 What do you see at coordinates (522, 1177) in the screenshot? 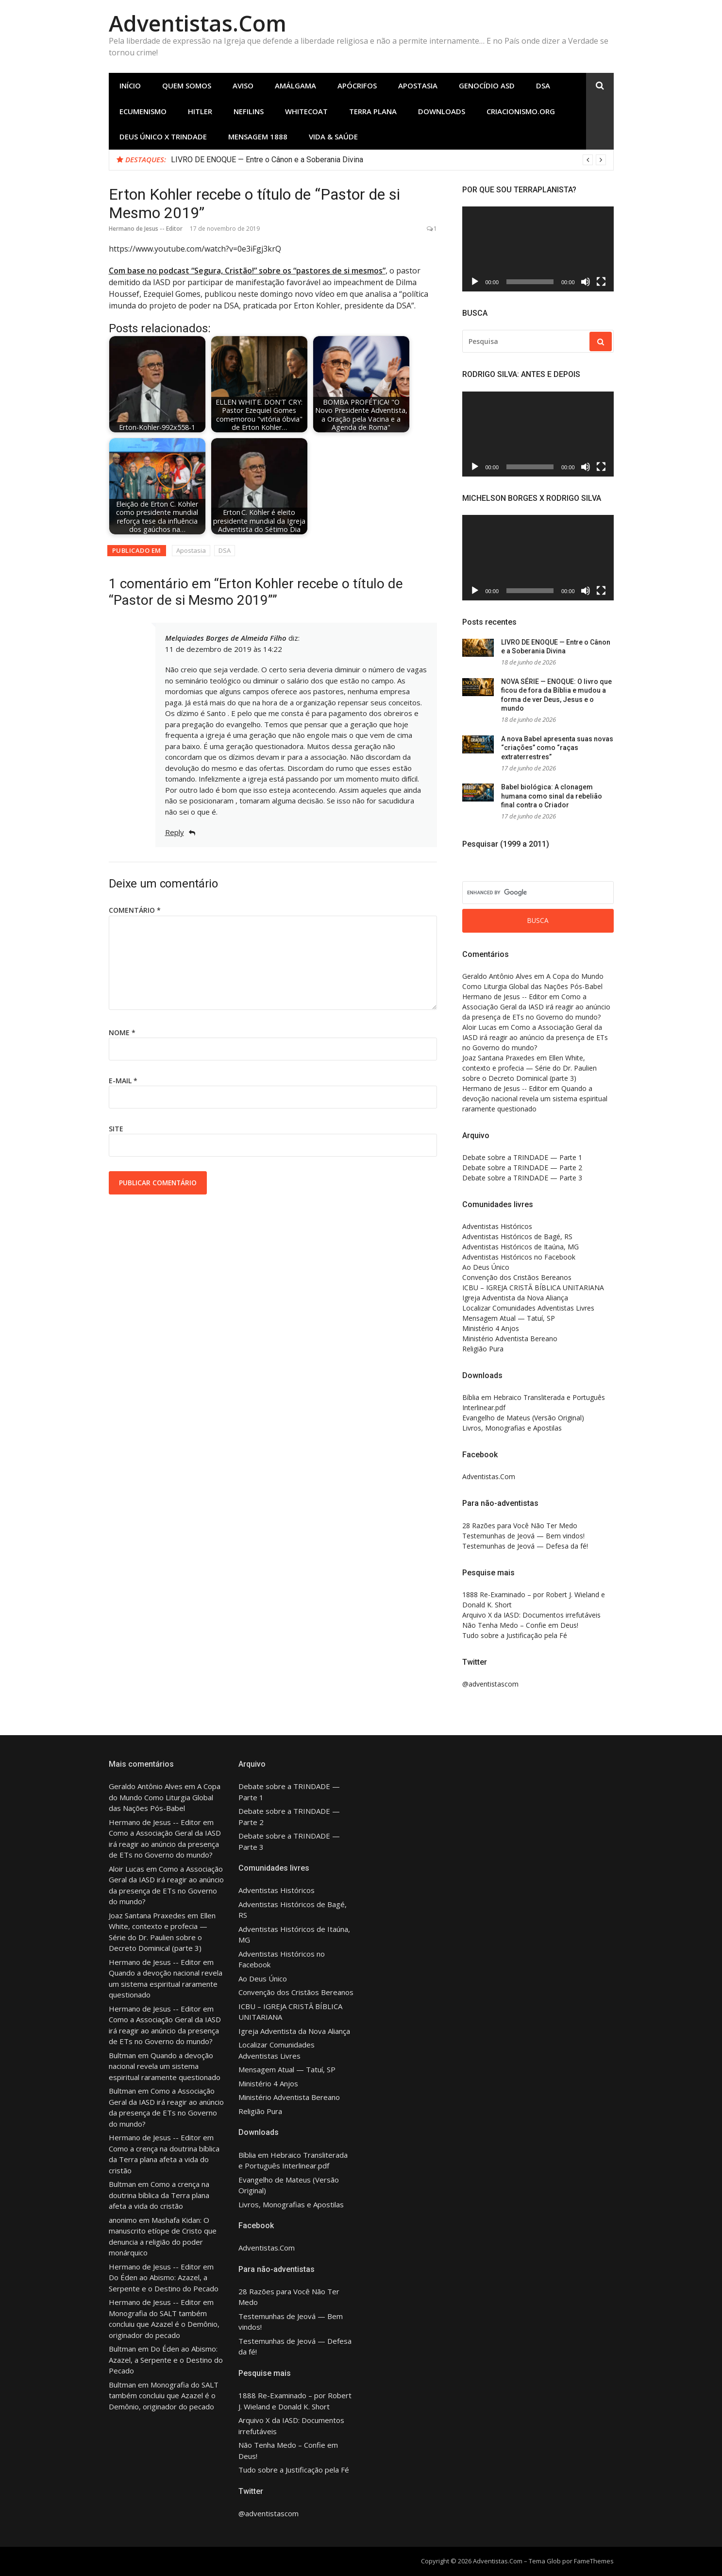
I see `Debate sobre a TRINDADE — Parte 3` at bounding box center [522, 1177].